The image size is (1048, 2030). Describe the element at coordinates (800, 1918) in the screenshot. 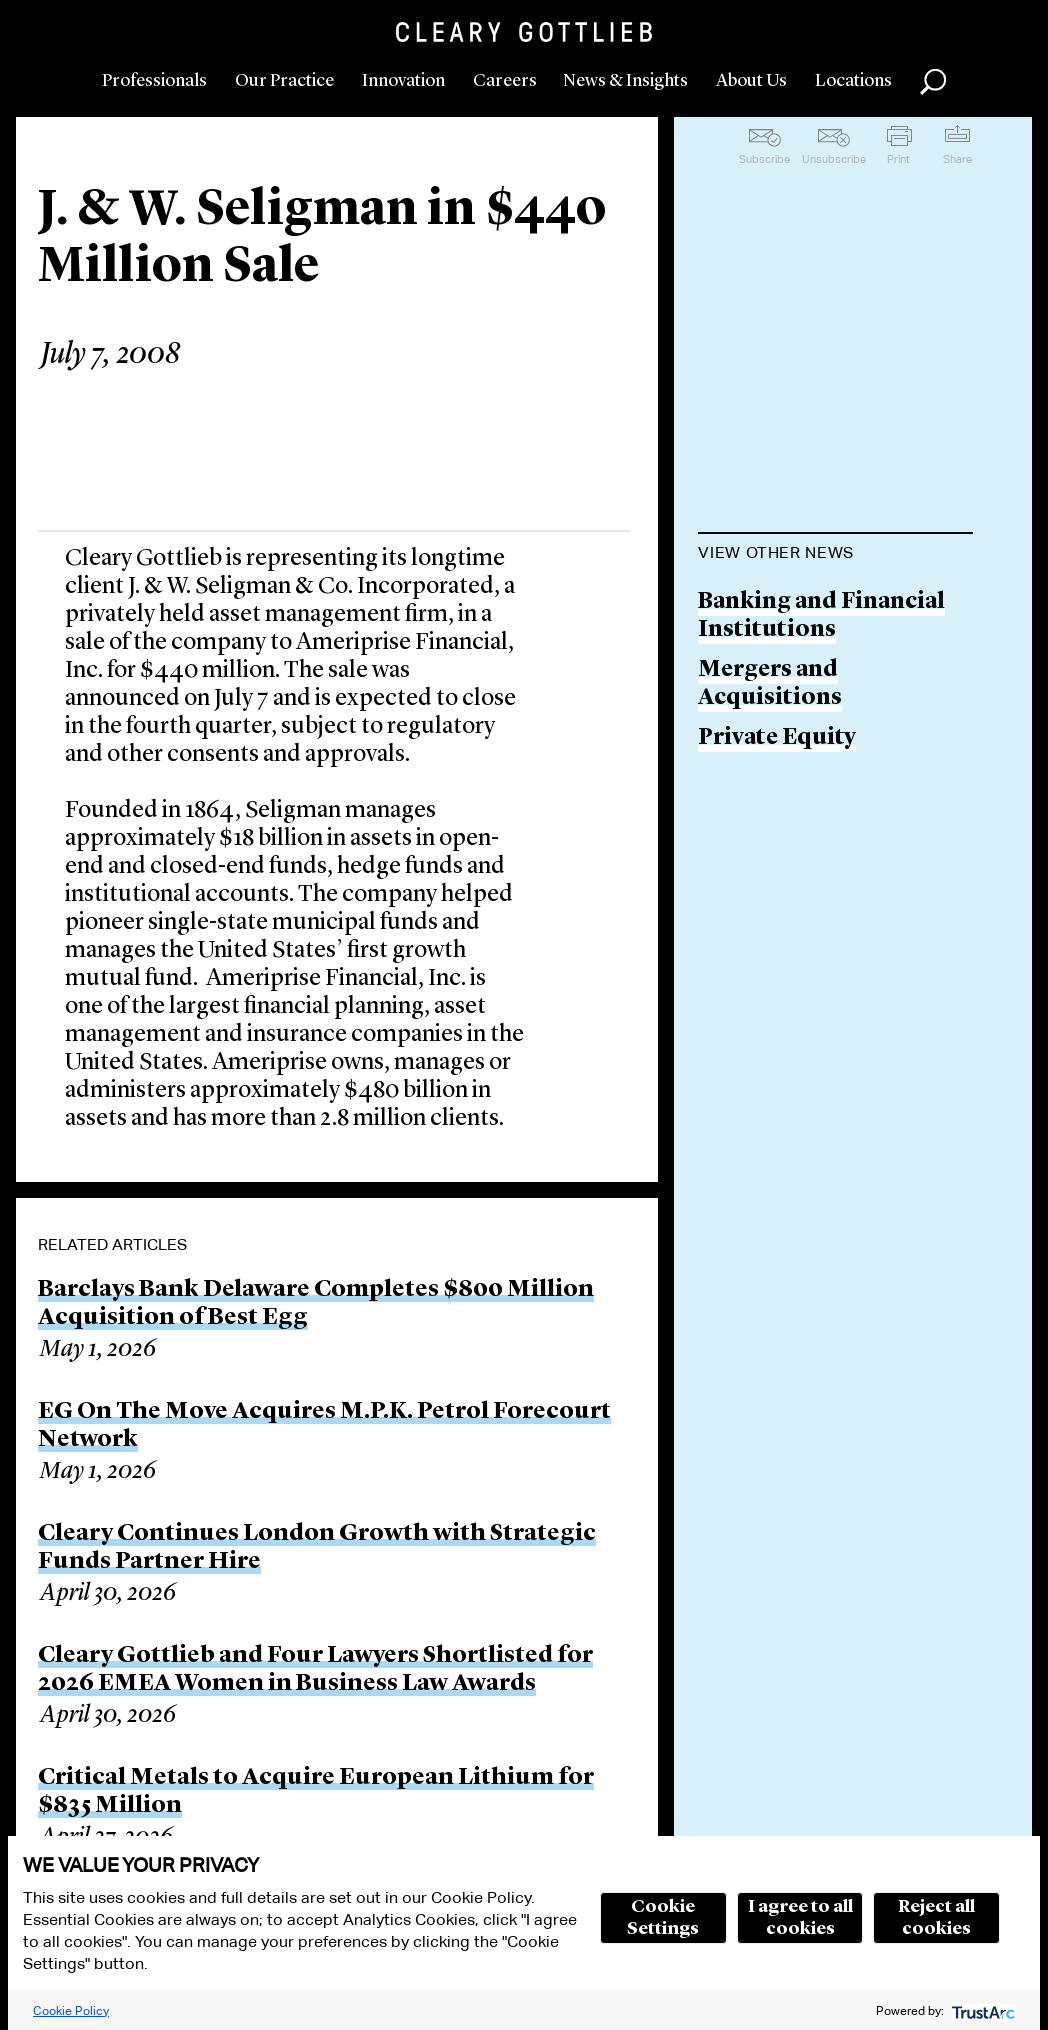

I see `I agree to all cookies [button]` at that location.